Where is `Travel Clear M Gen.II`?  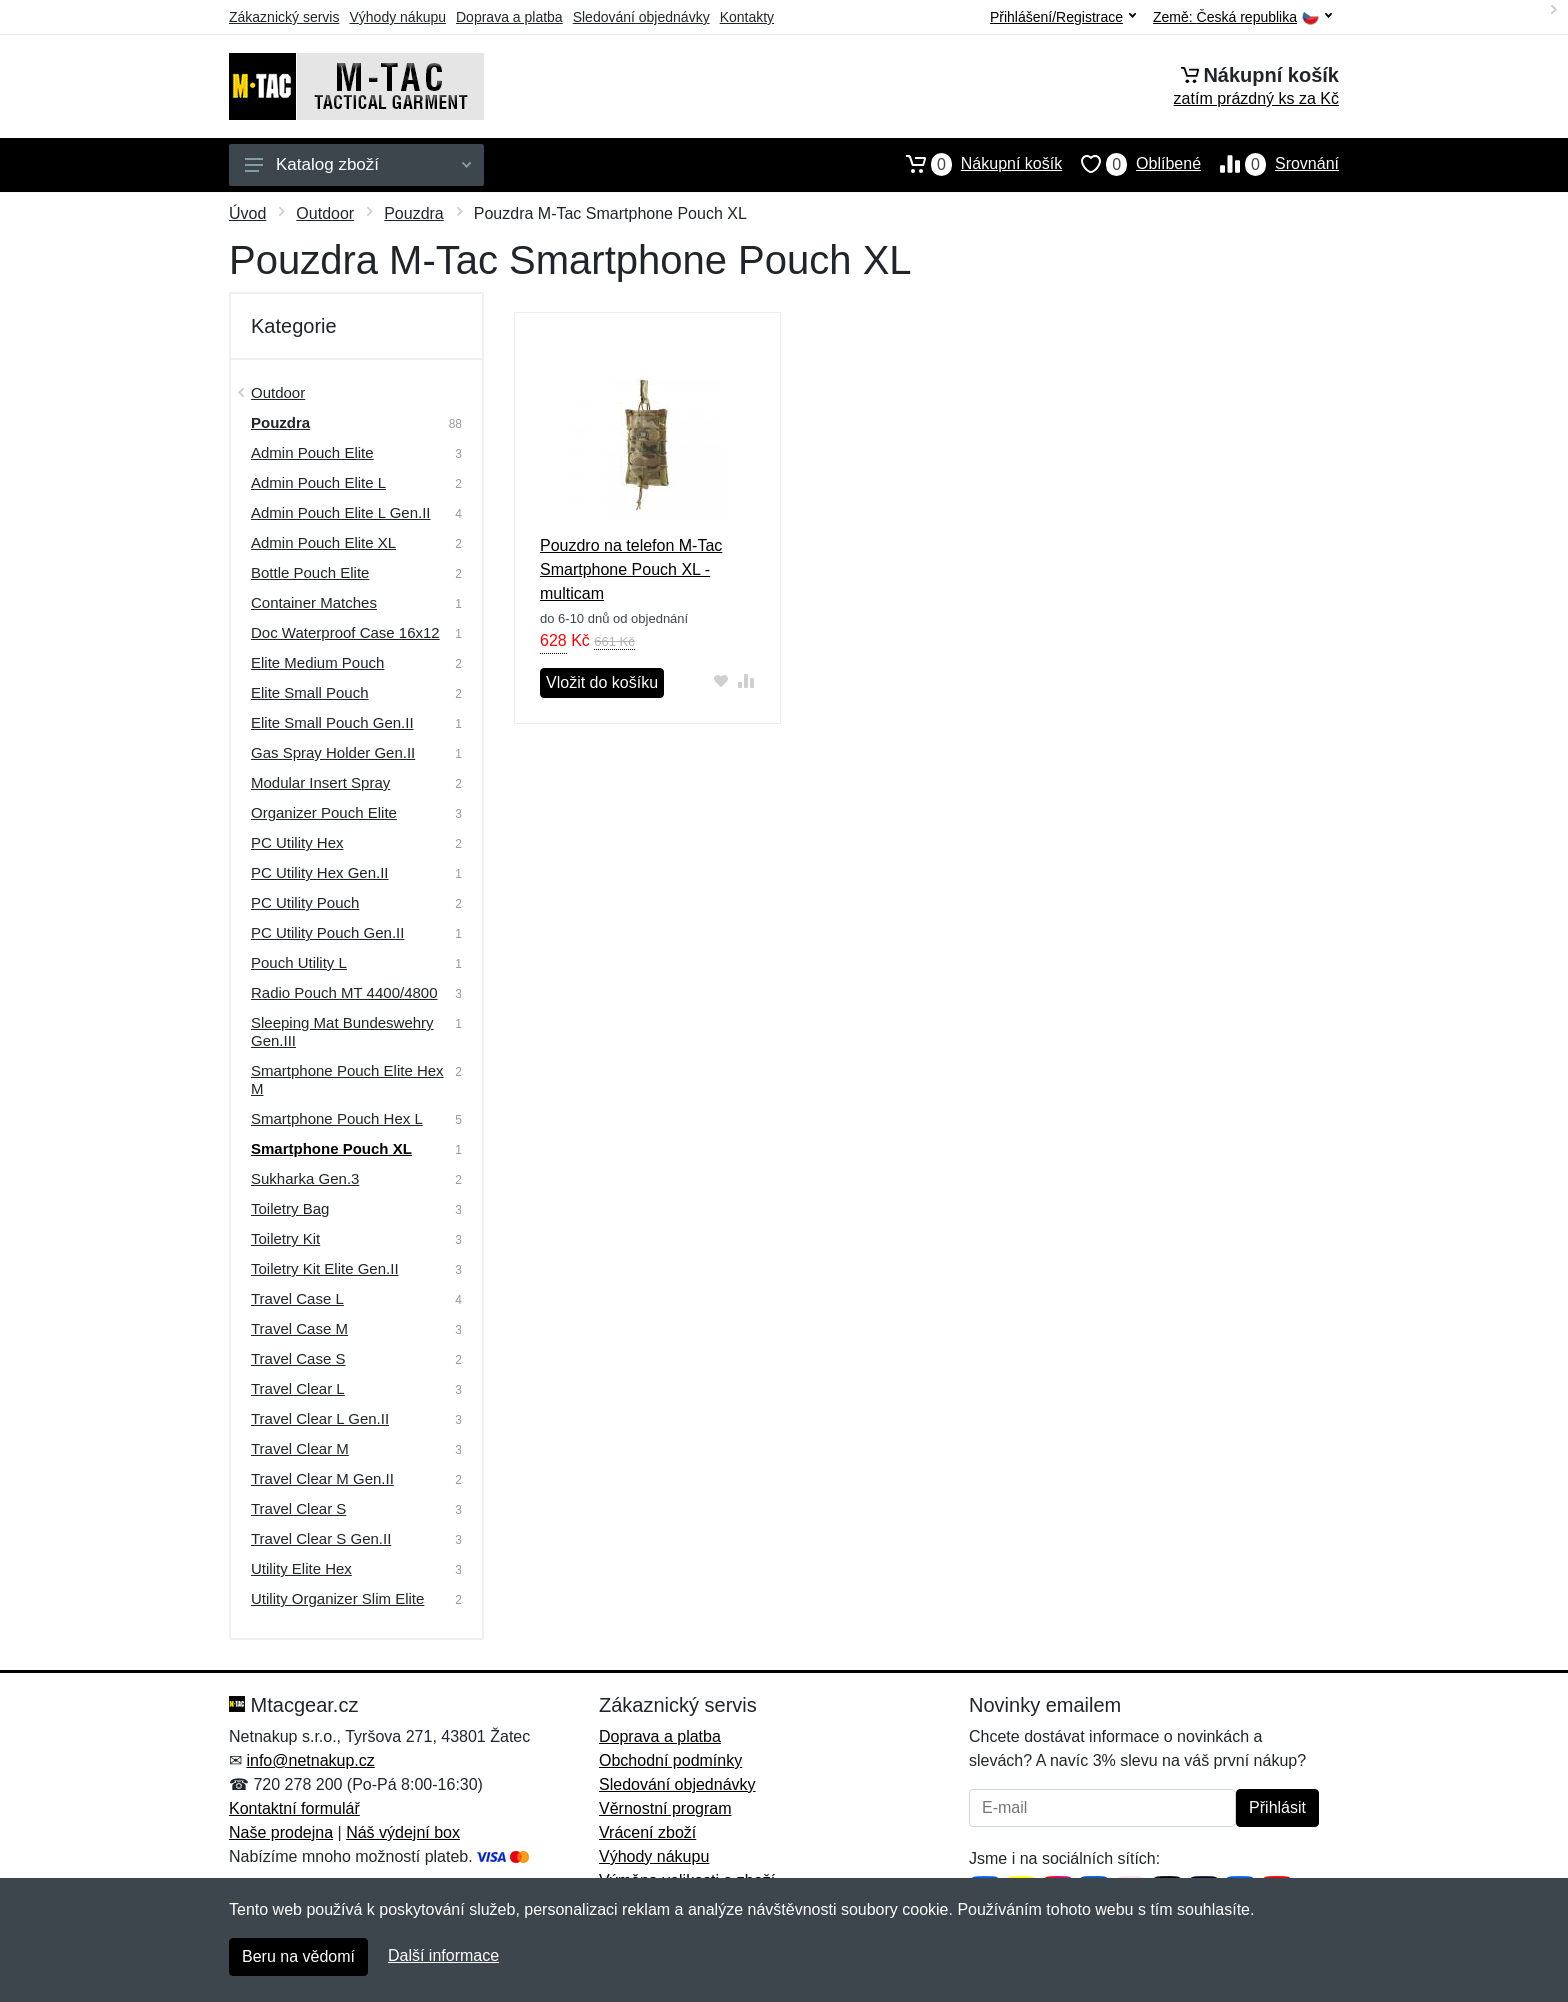
Travel Clear M Gen.II is located at coordinates (322, 1478).